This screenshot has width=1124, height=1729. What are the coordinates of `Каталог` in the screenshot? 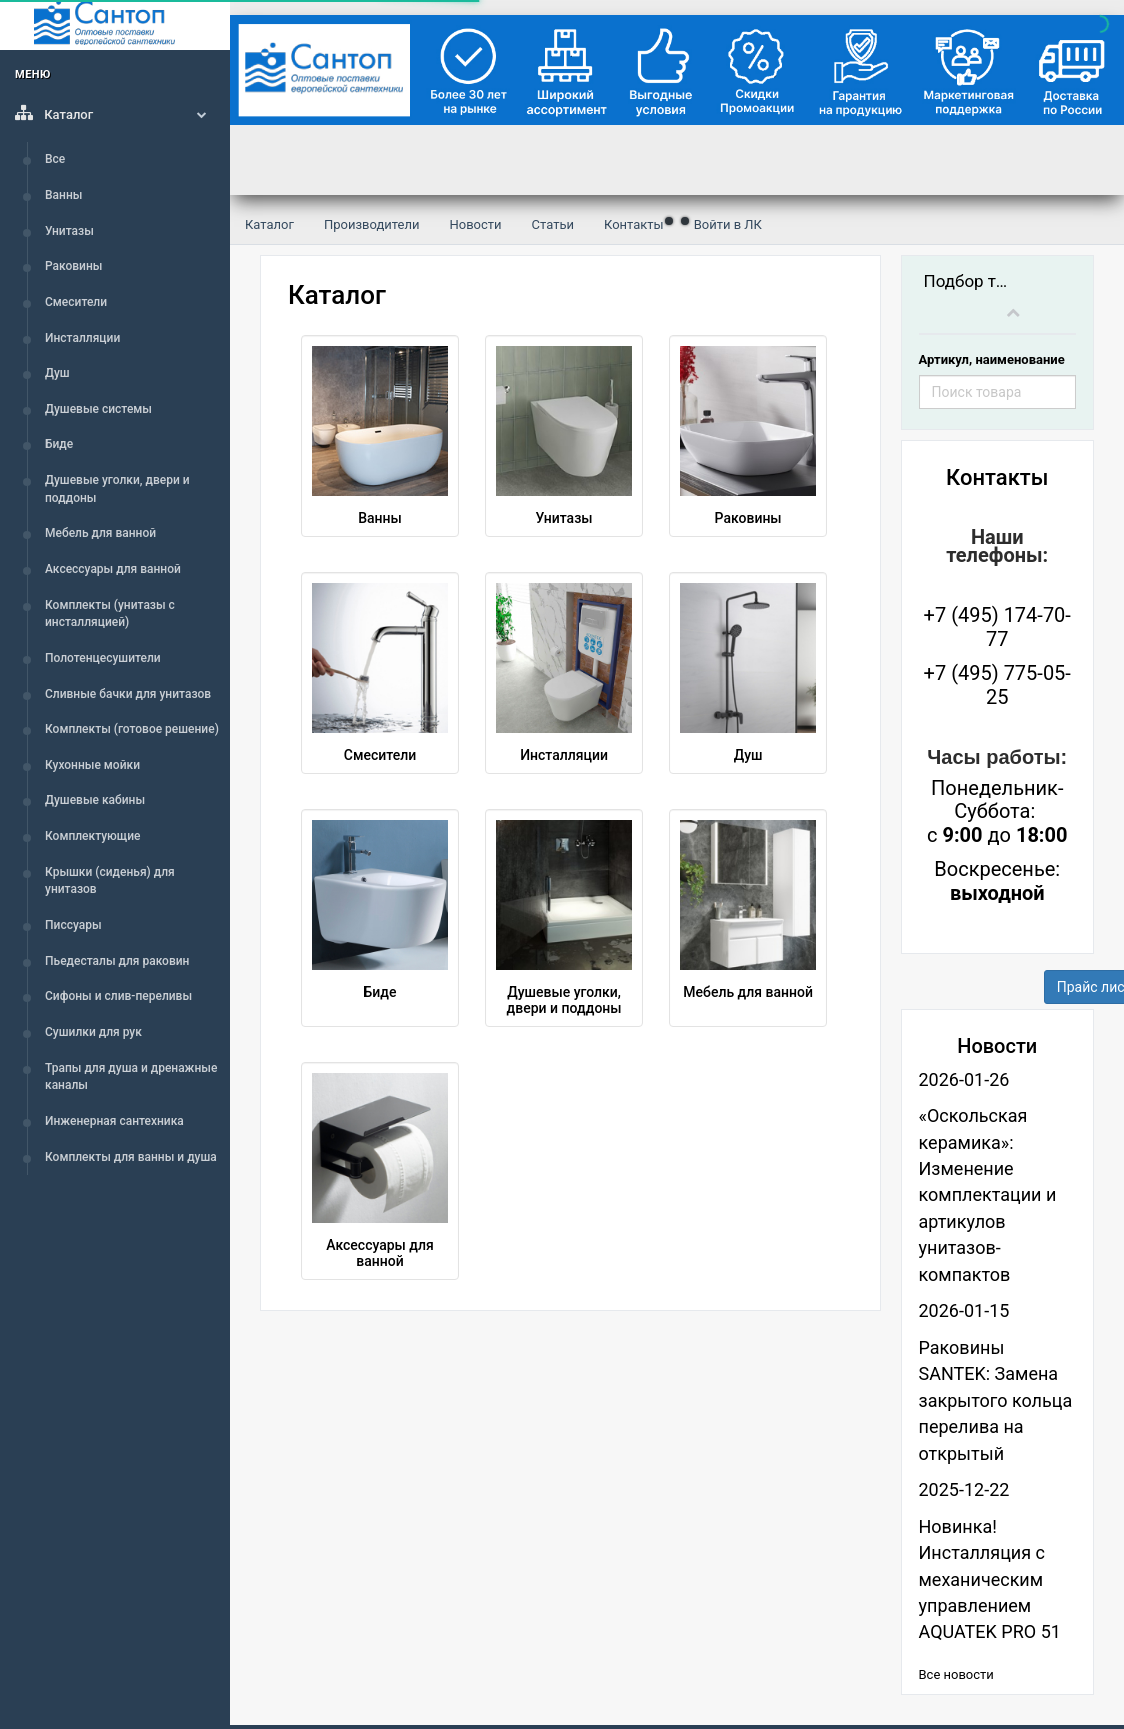 It's located at (115, 113).